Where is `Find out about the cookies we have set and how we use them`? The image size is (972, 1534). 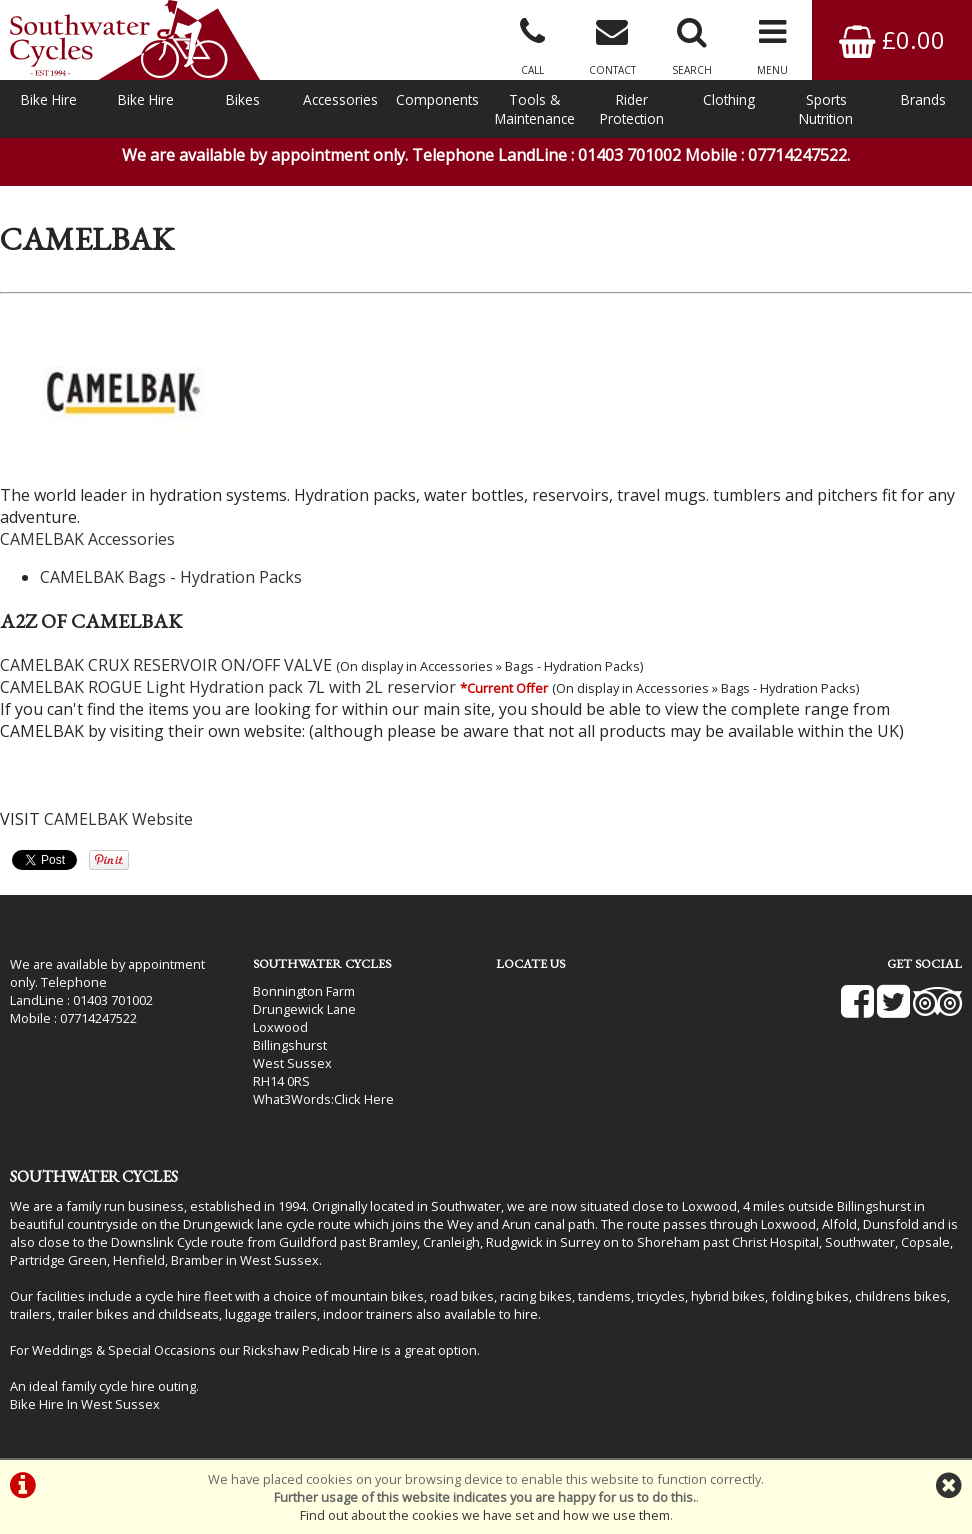
Find out about the cookies we have set and how we use them is located at coordinates (485, 1515).